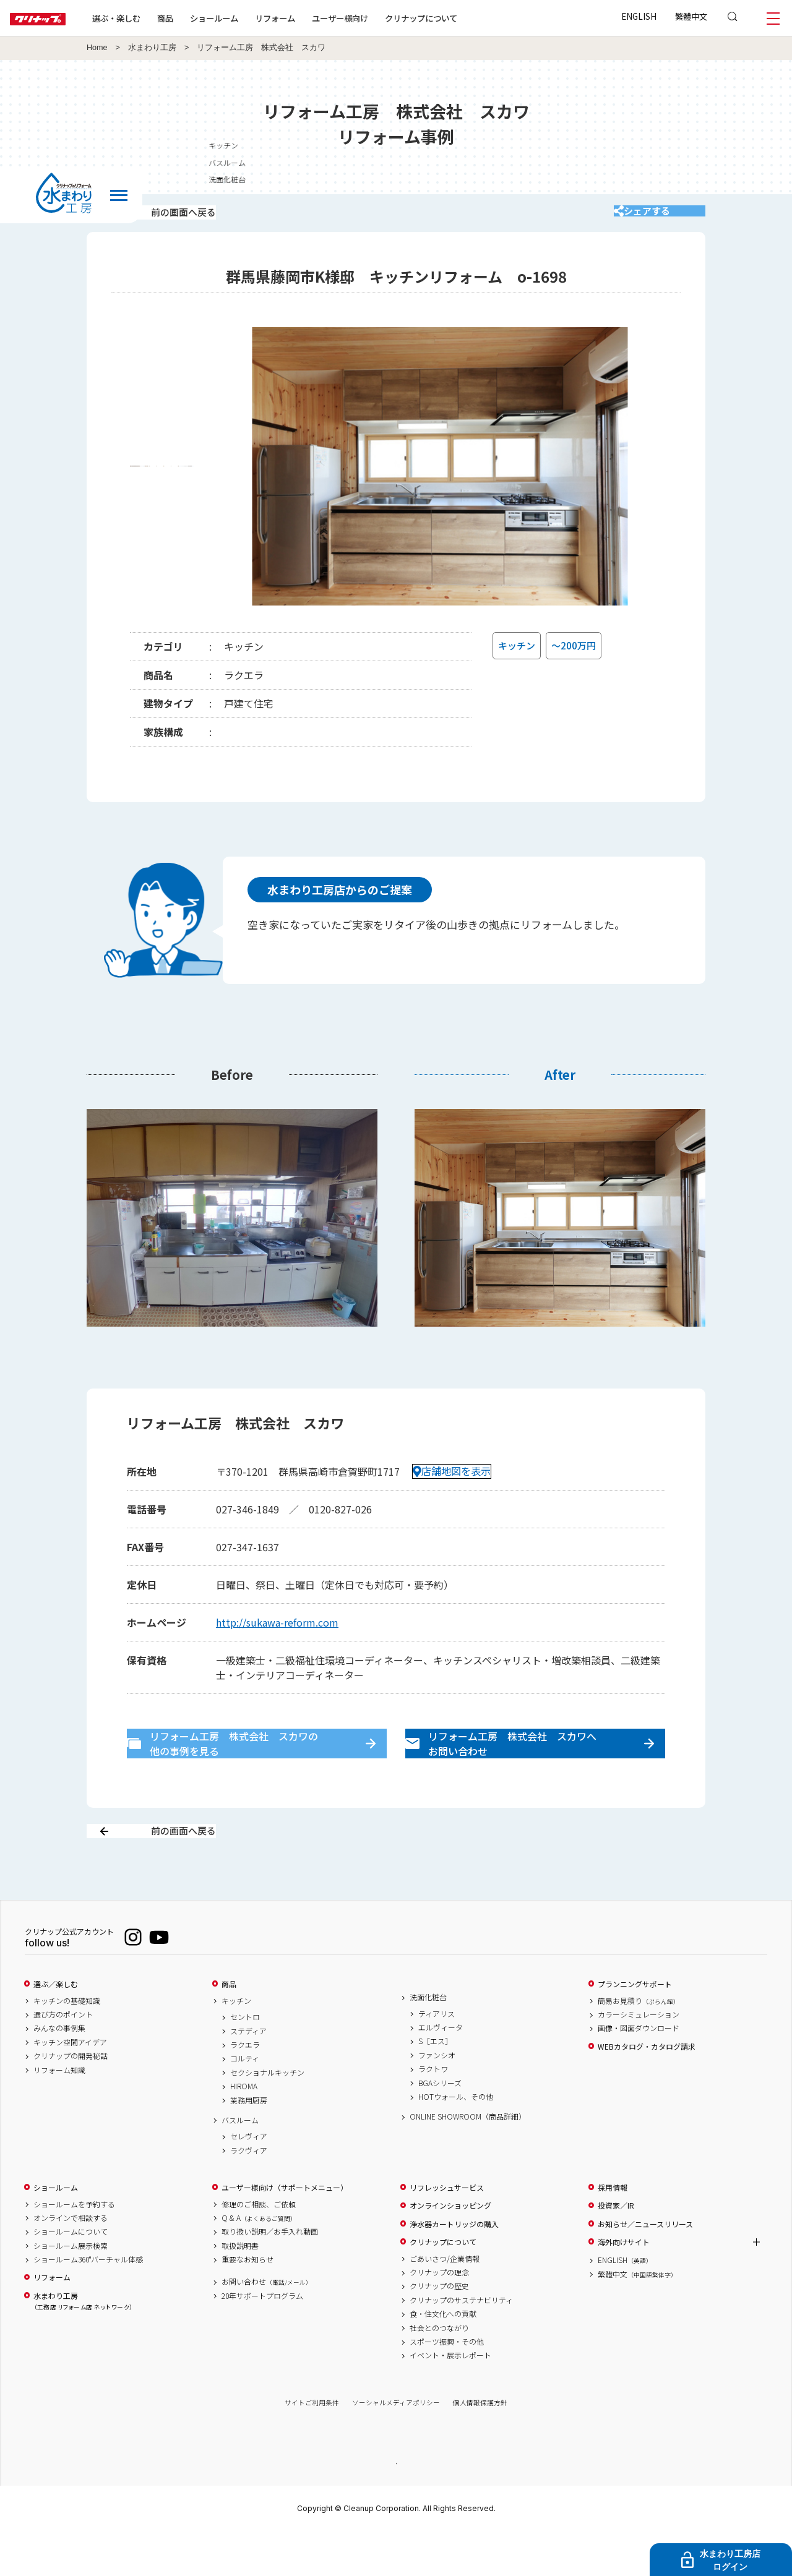  I want to click on 洗面化粧台, so click(428, 2041).